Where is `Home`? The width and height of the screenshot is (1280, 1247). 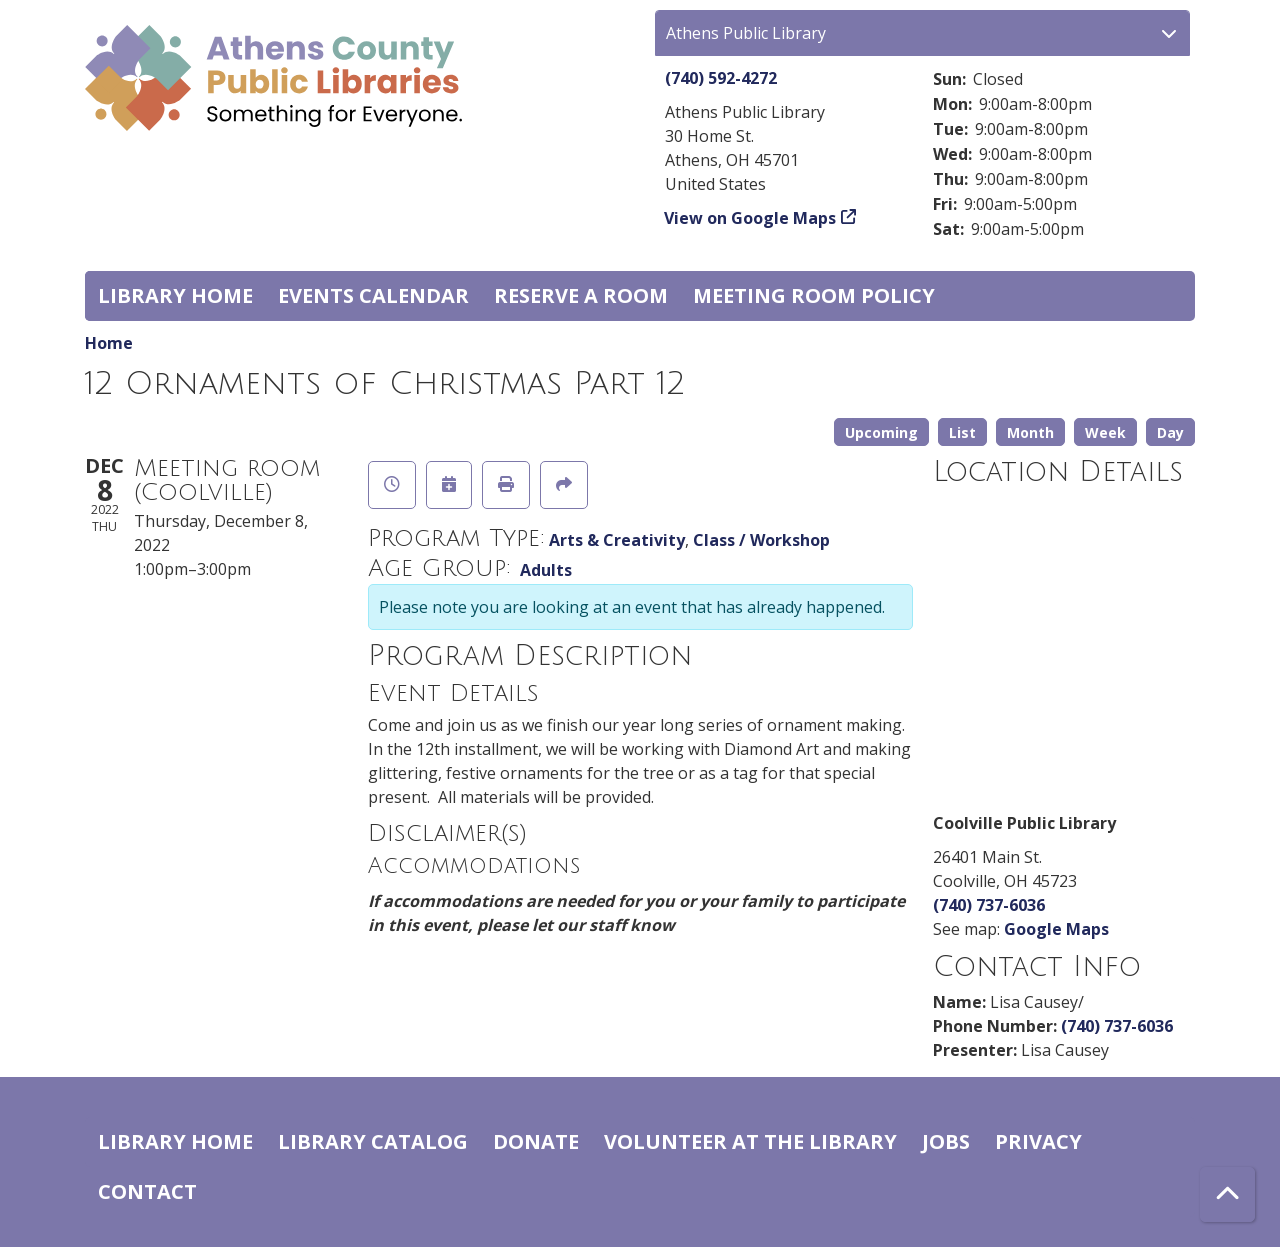
Home is located at coordinates (109, 343).